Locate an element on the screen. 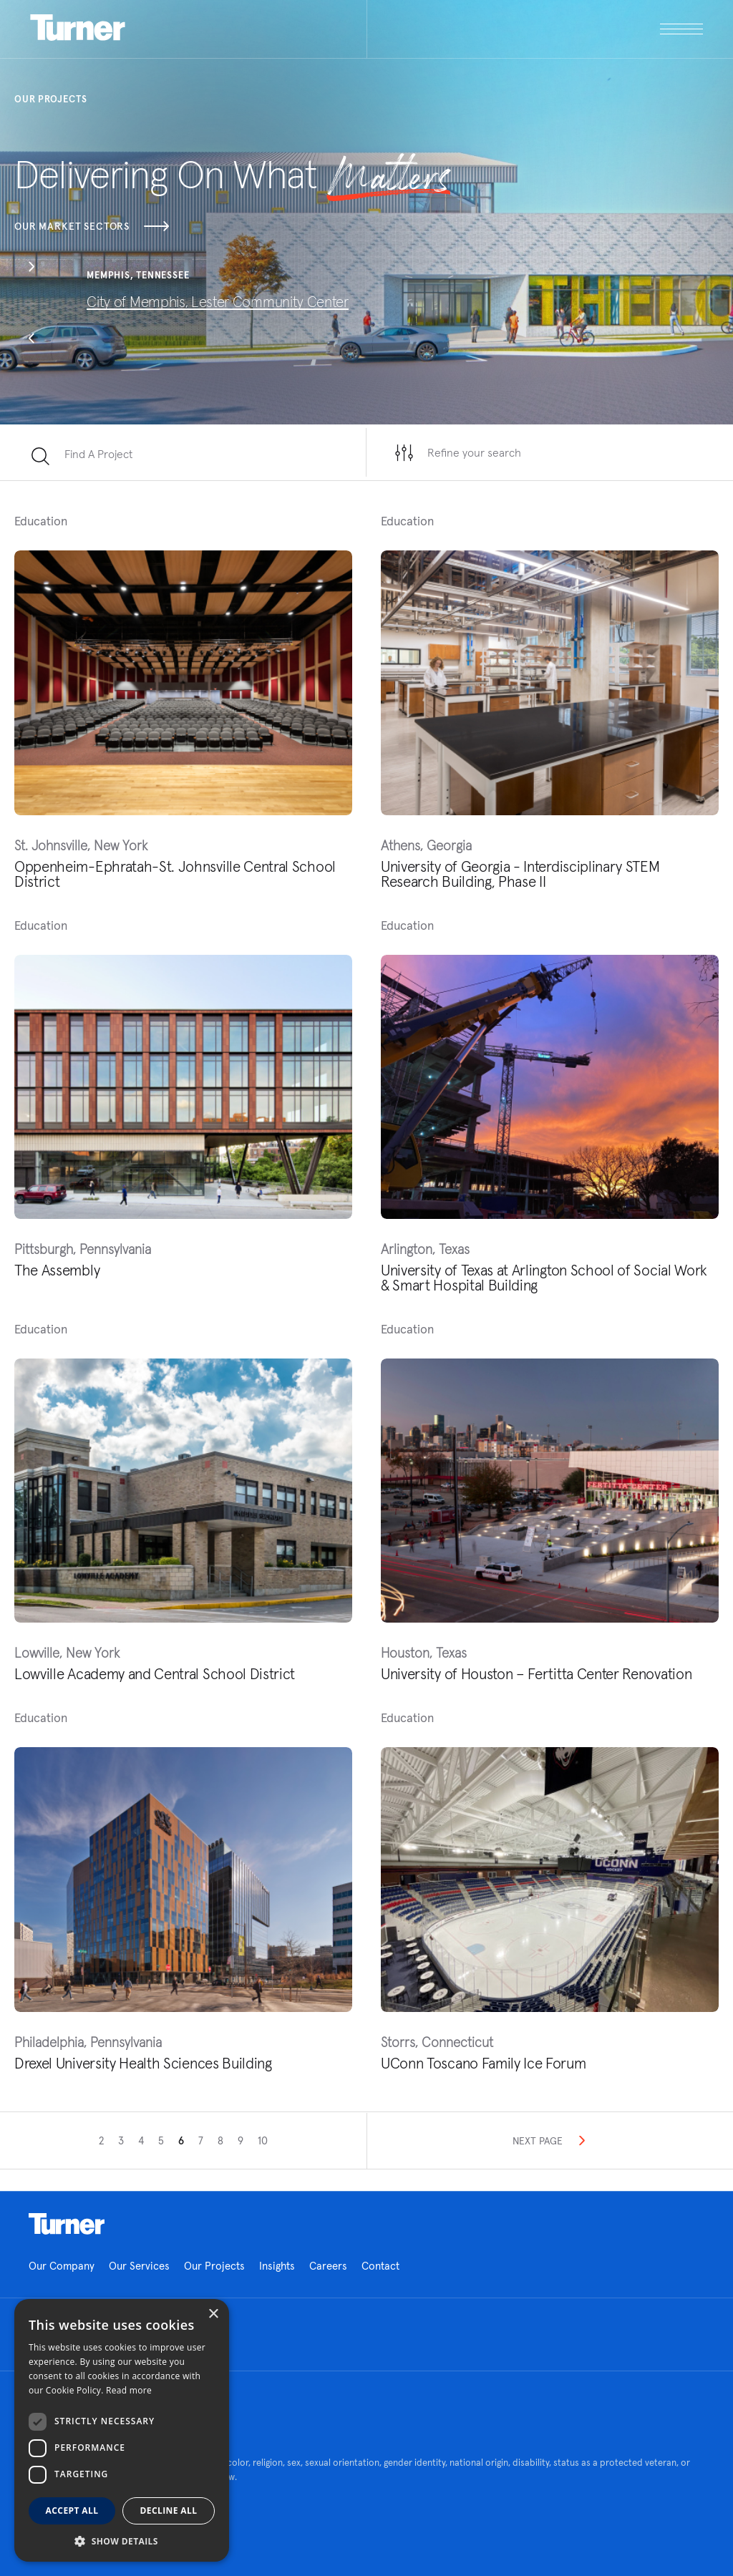 The width and height of the screenshot is (733, 2576). Decline all [button] is located at coordinates (169, 2510).